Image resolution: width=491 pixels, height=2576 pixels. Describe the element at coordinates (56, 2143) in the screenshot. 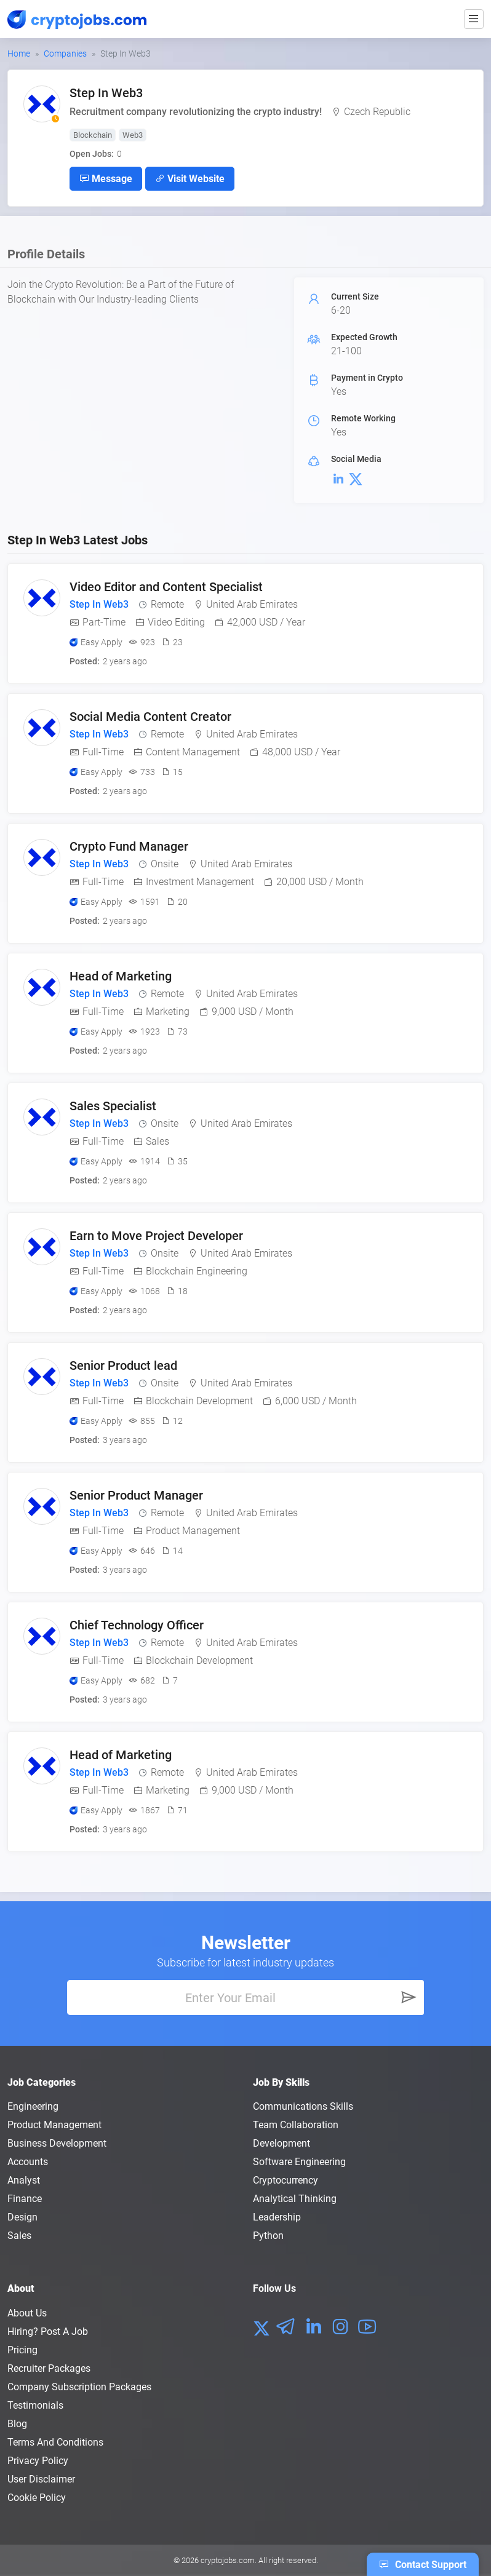

I see `Business Development` at that location.